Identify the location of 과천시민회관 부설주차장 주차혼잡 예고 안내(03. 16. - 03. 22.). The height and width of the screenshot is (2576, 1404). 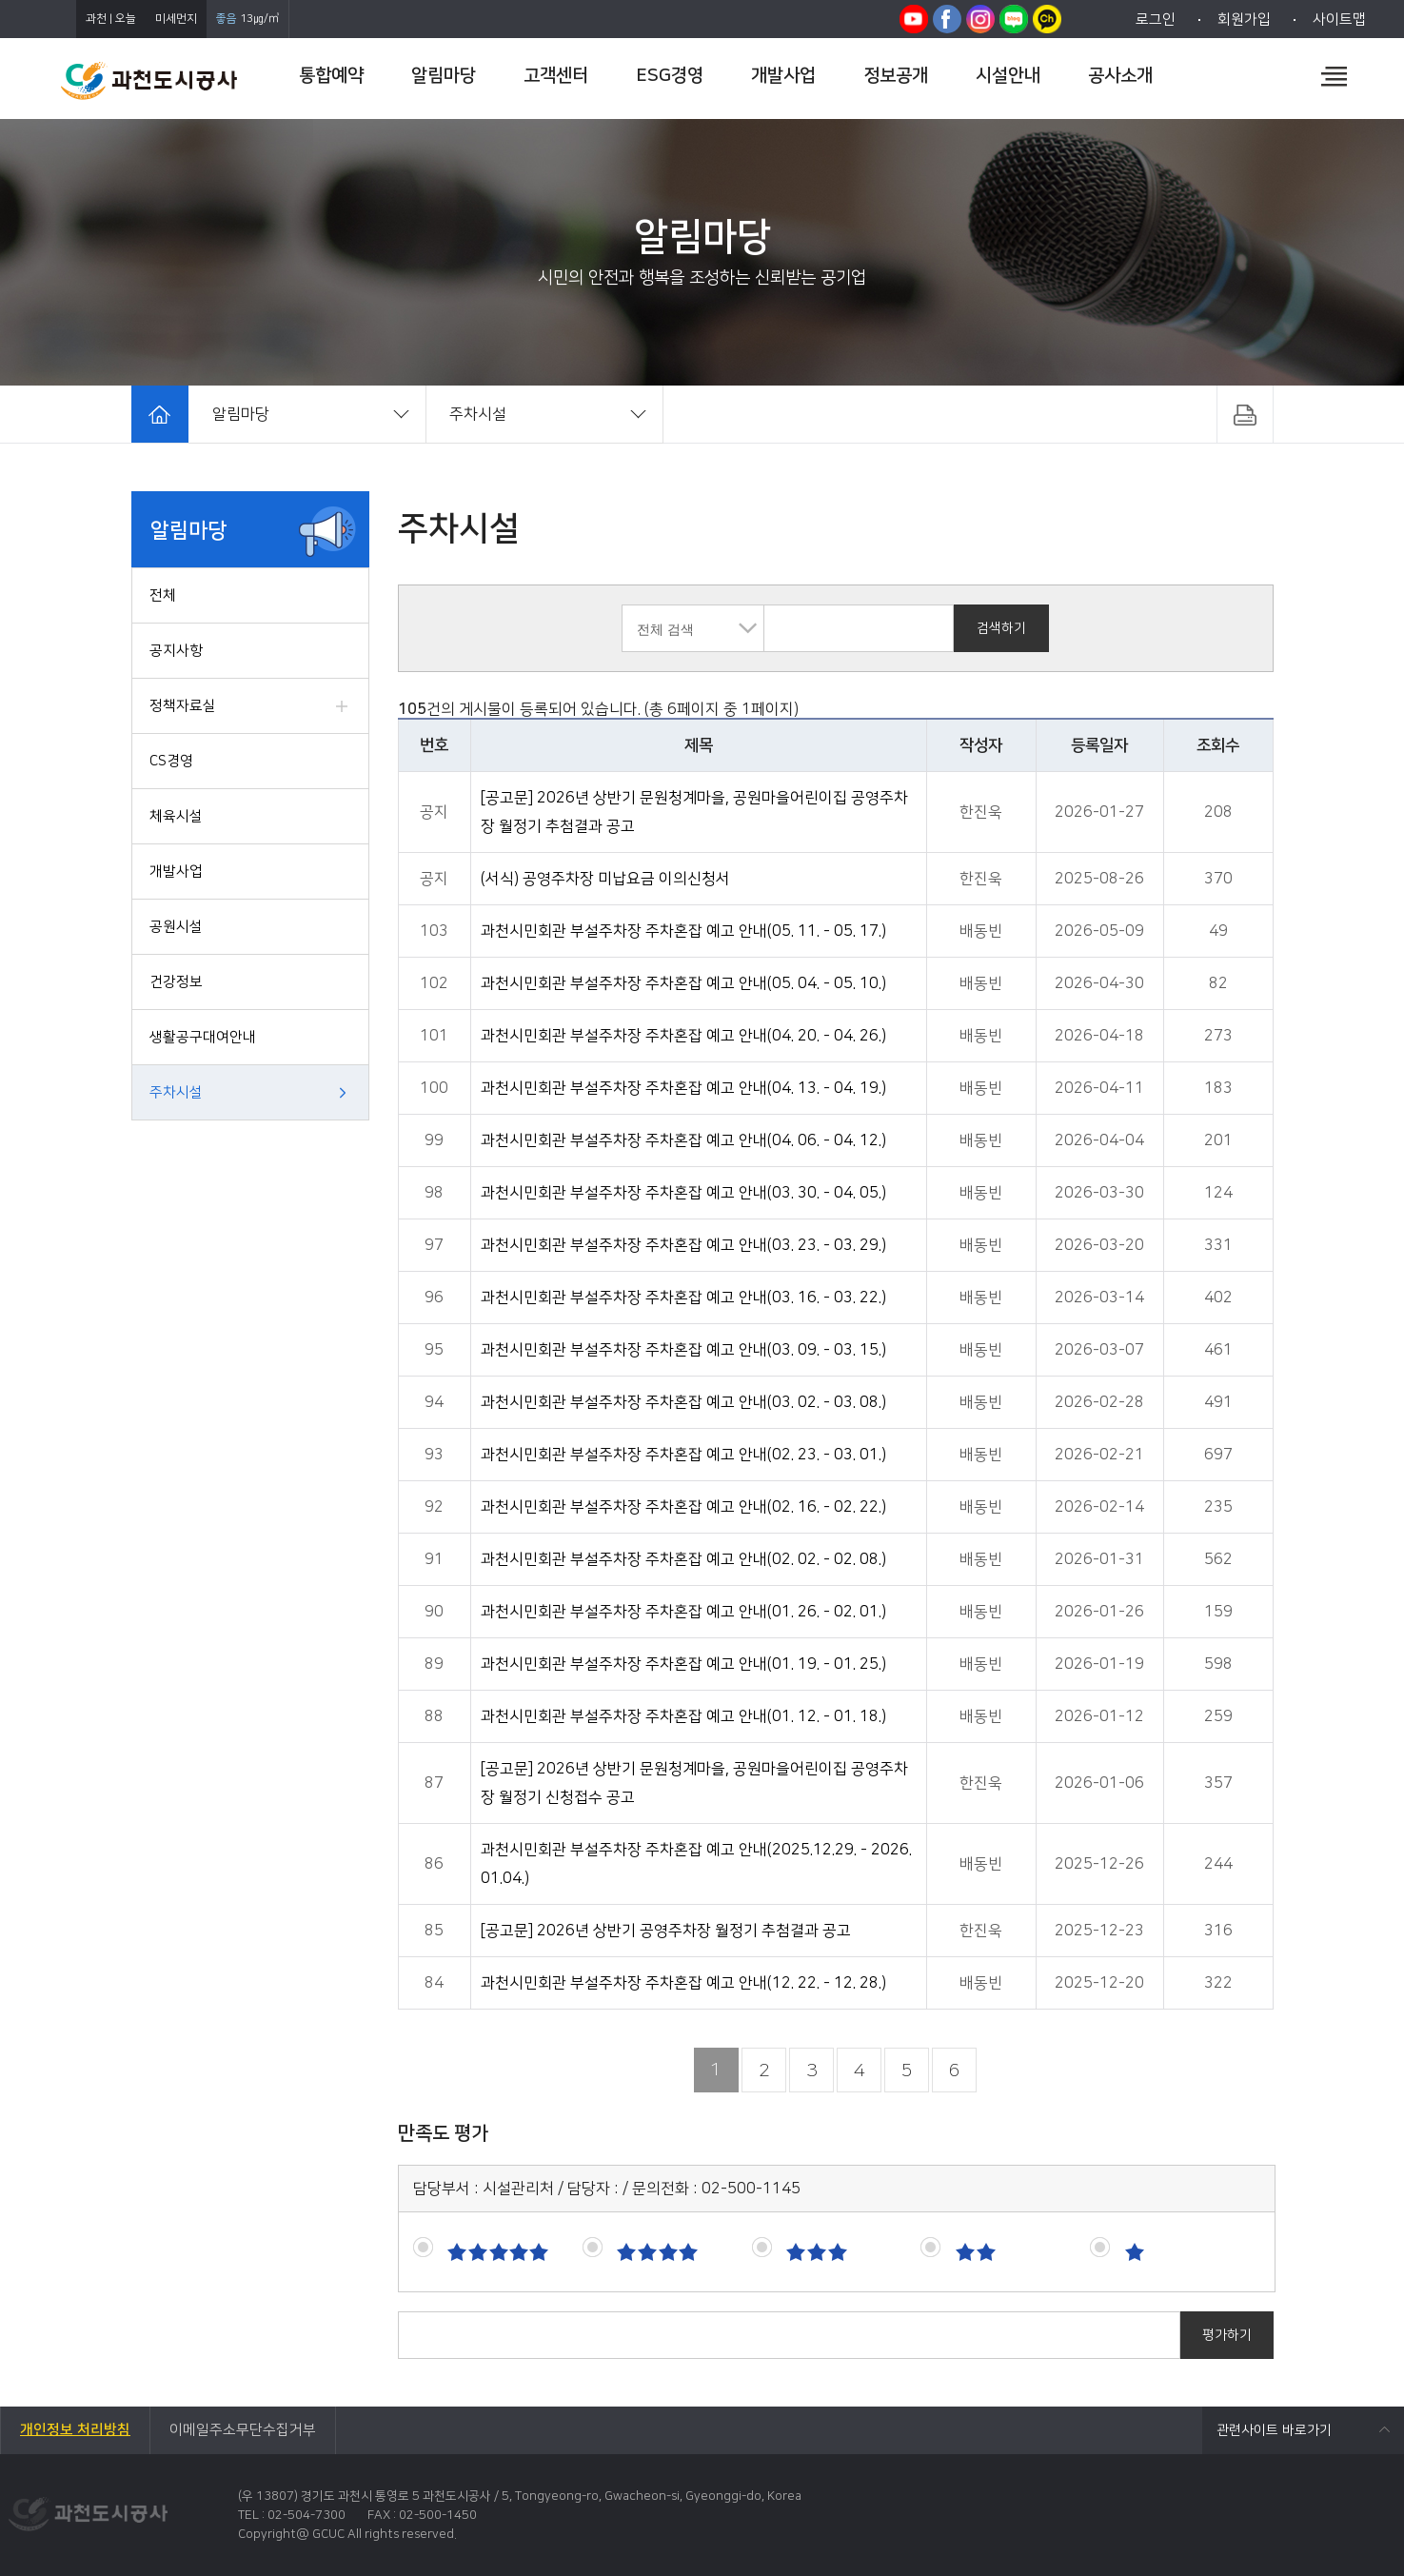
(683, 1297).